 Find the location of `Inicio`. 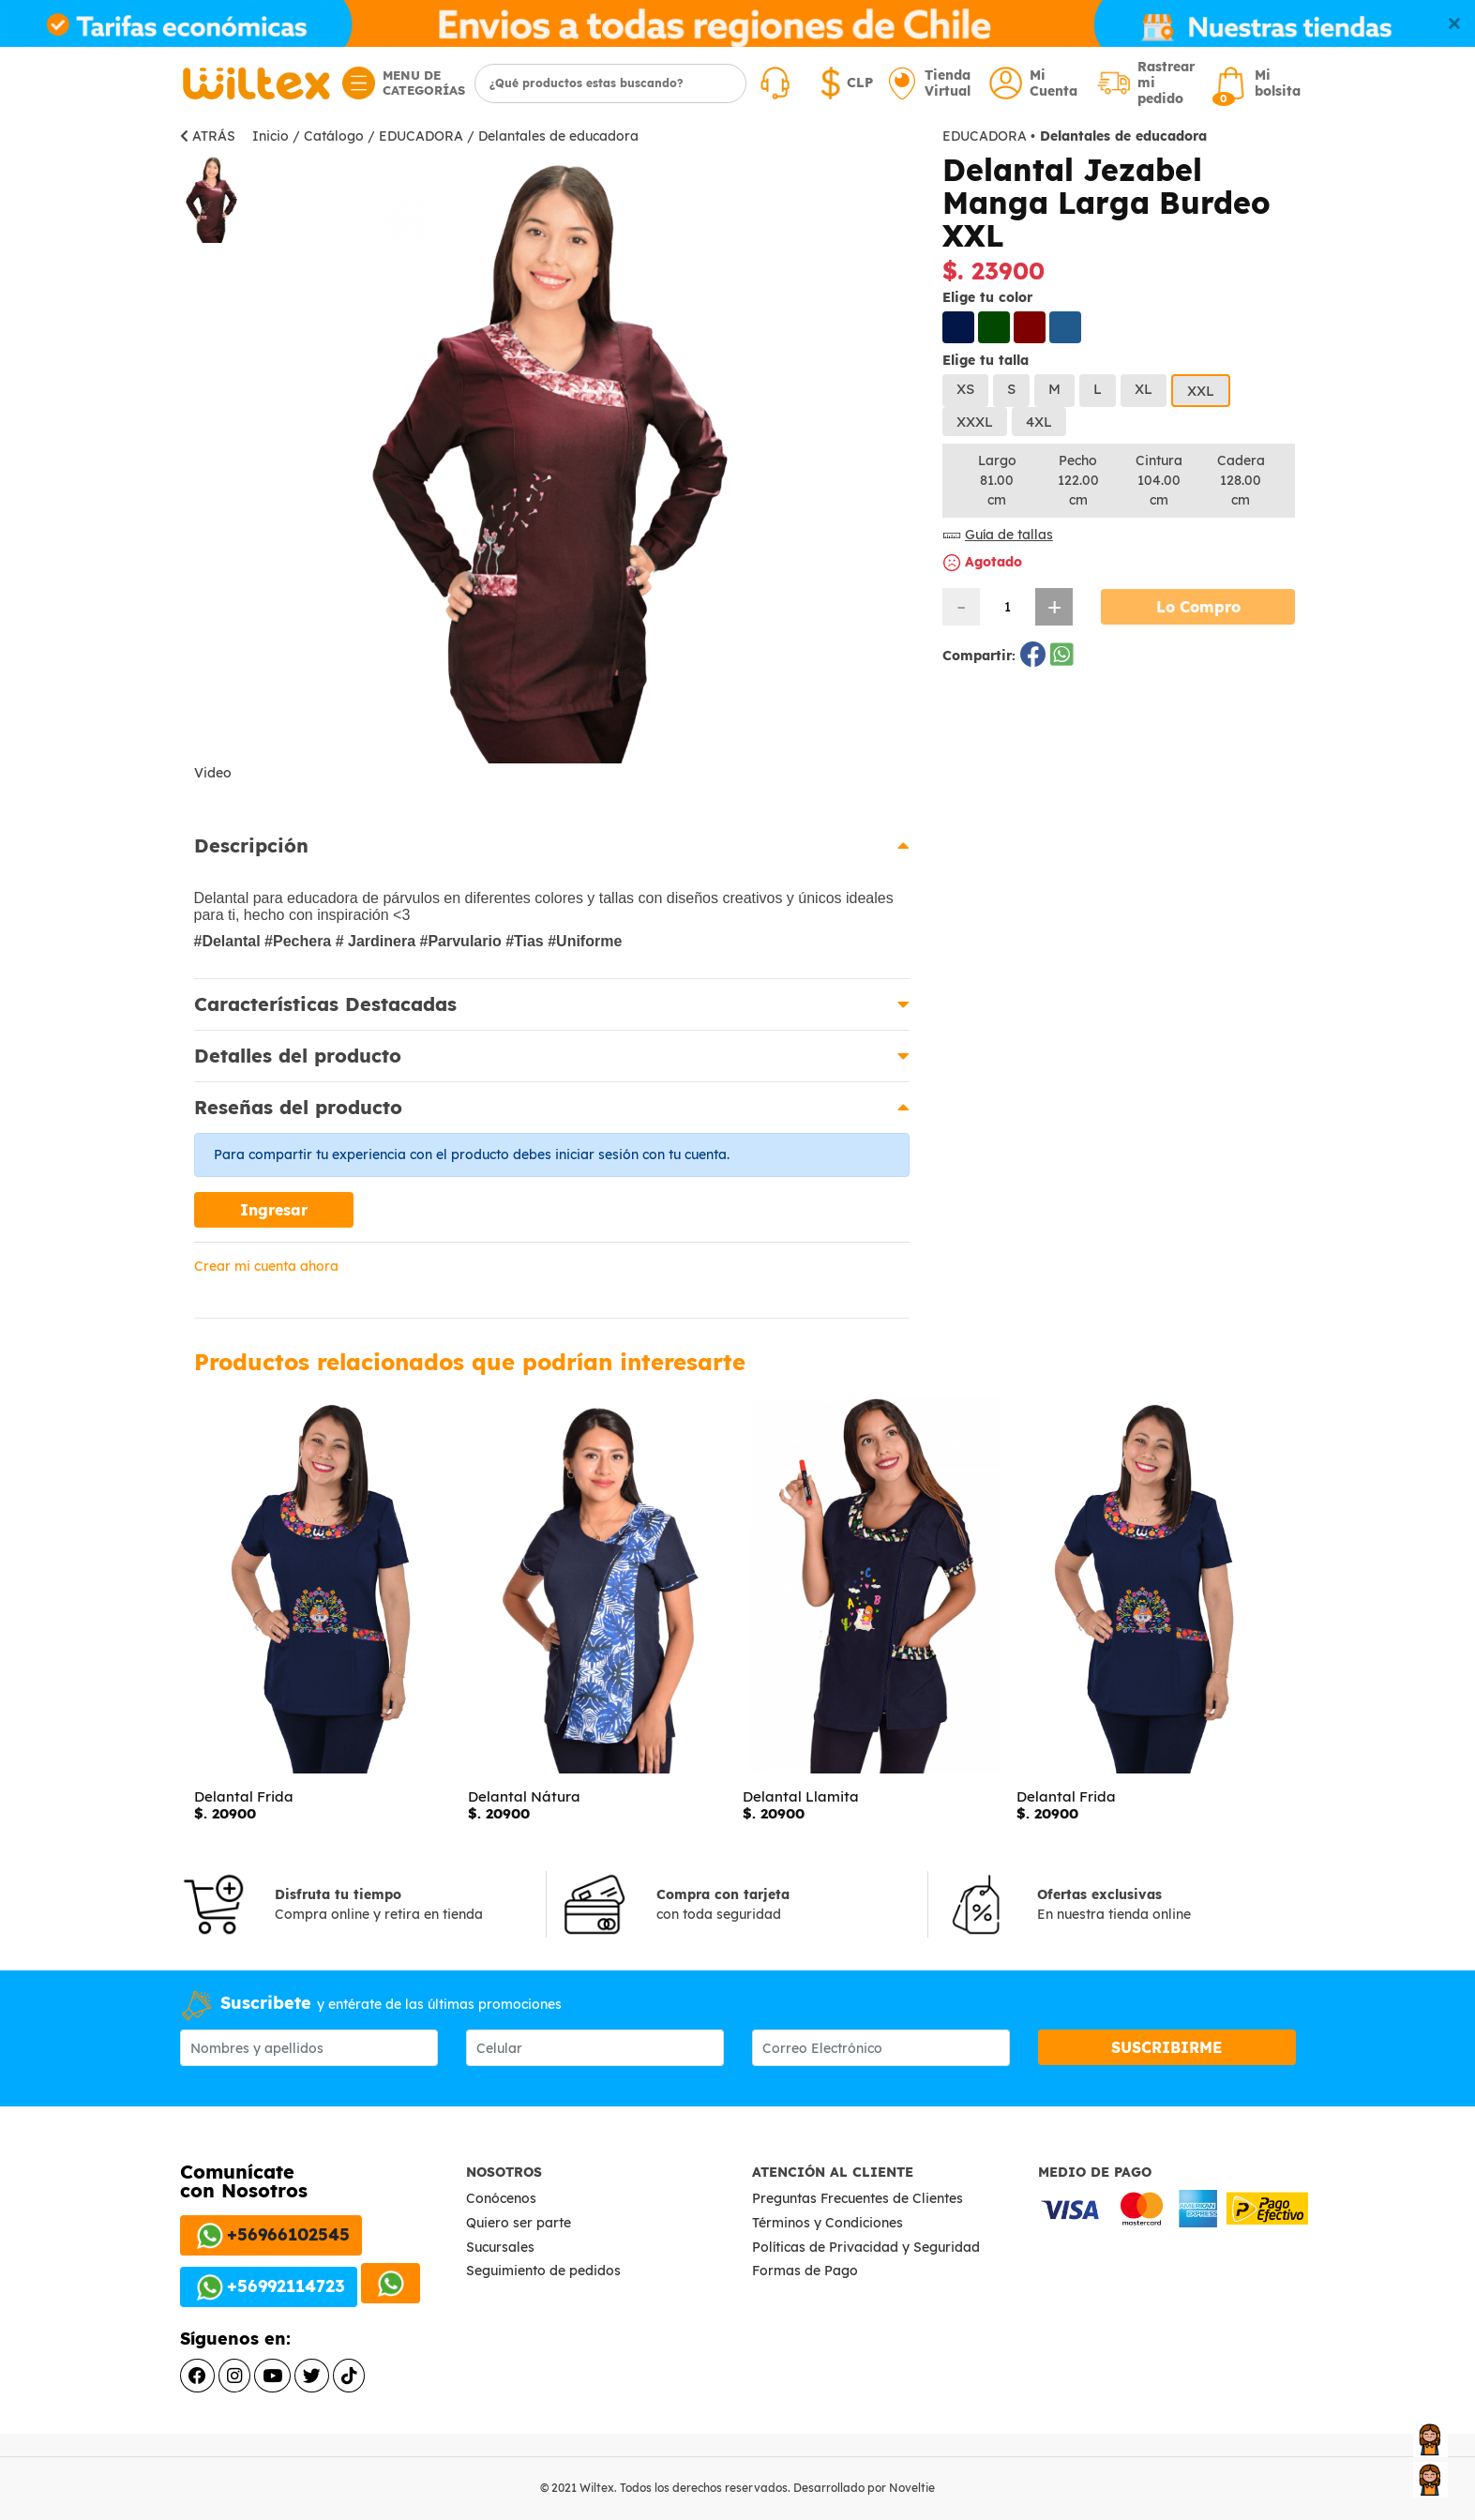

Inicio is located at coordinates (270, 136).